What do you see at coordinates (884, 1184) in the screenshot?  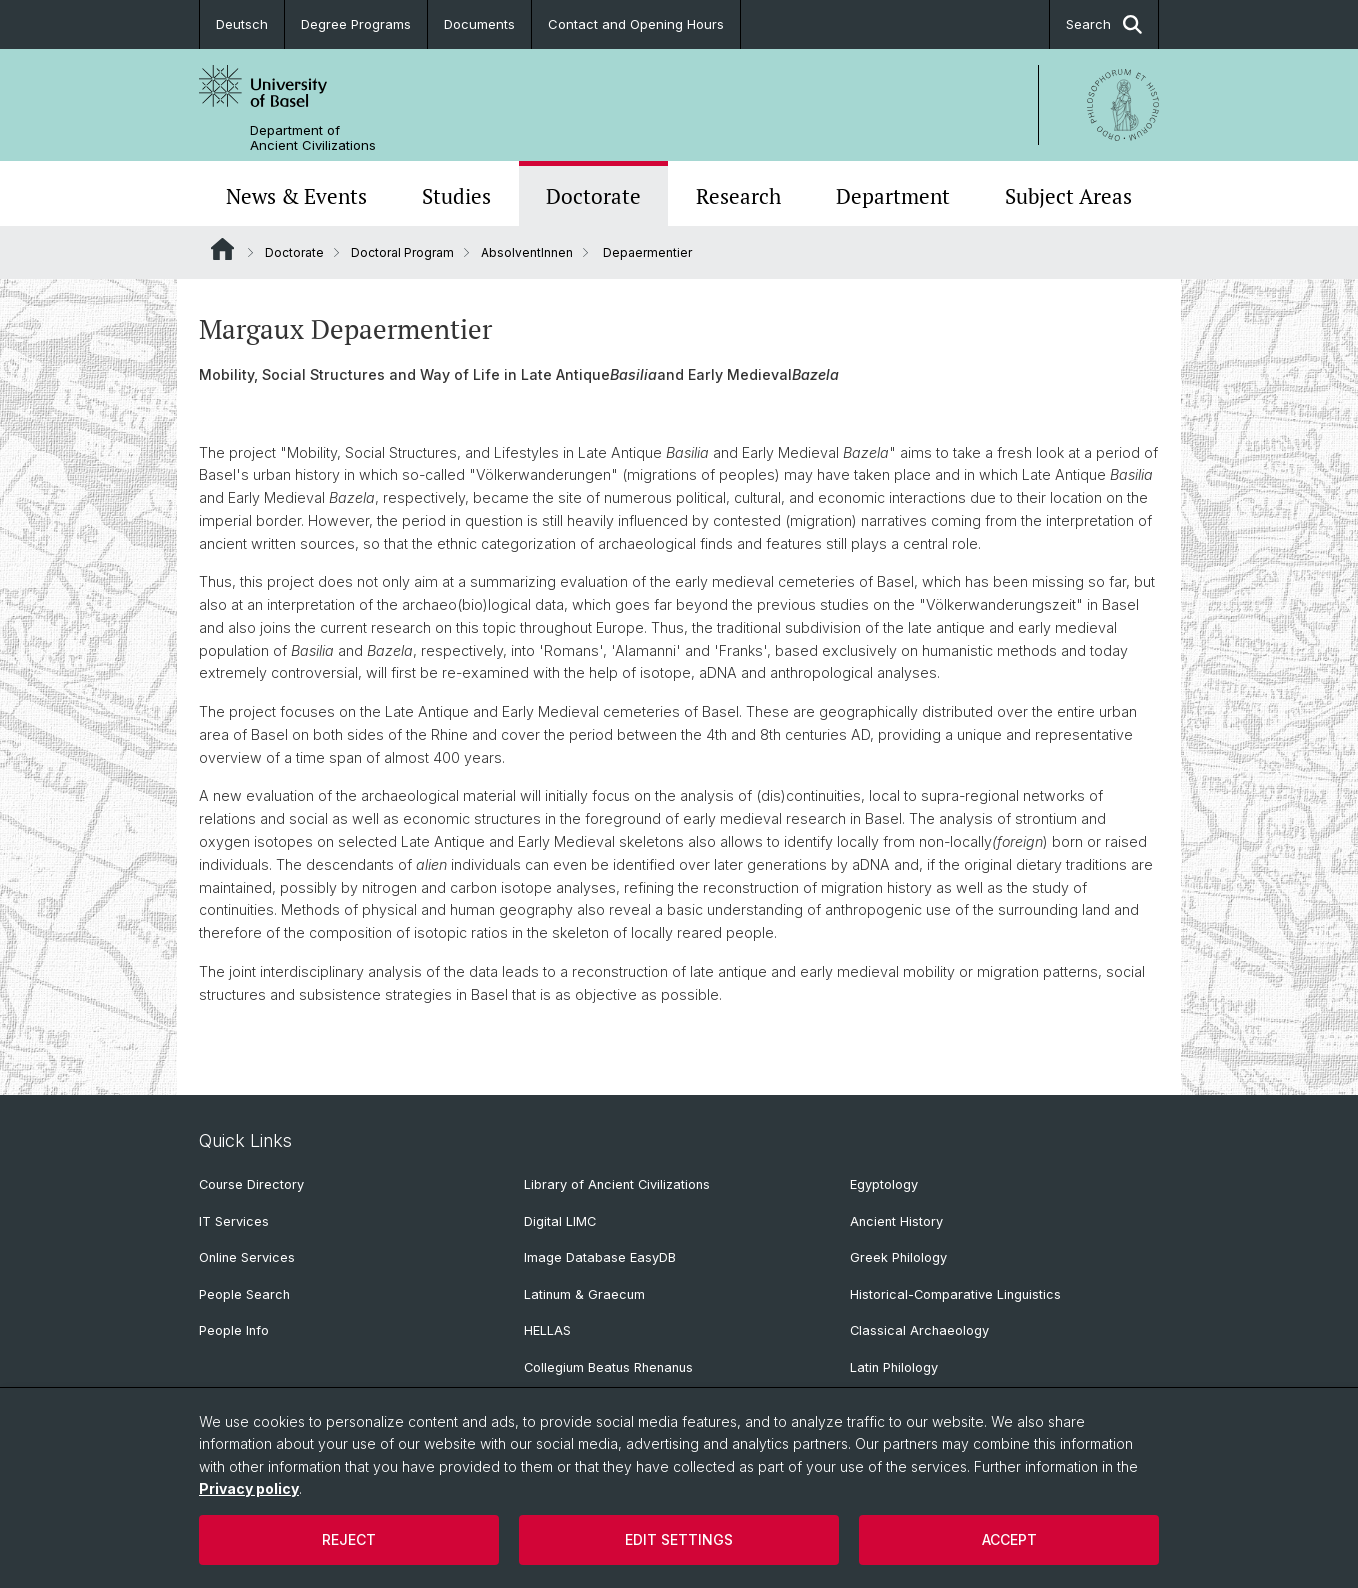 I see `Egyptology` at bounding box center [884, 1184].